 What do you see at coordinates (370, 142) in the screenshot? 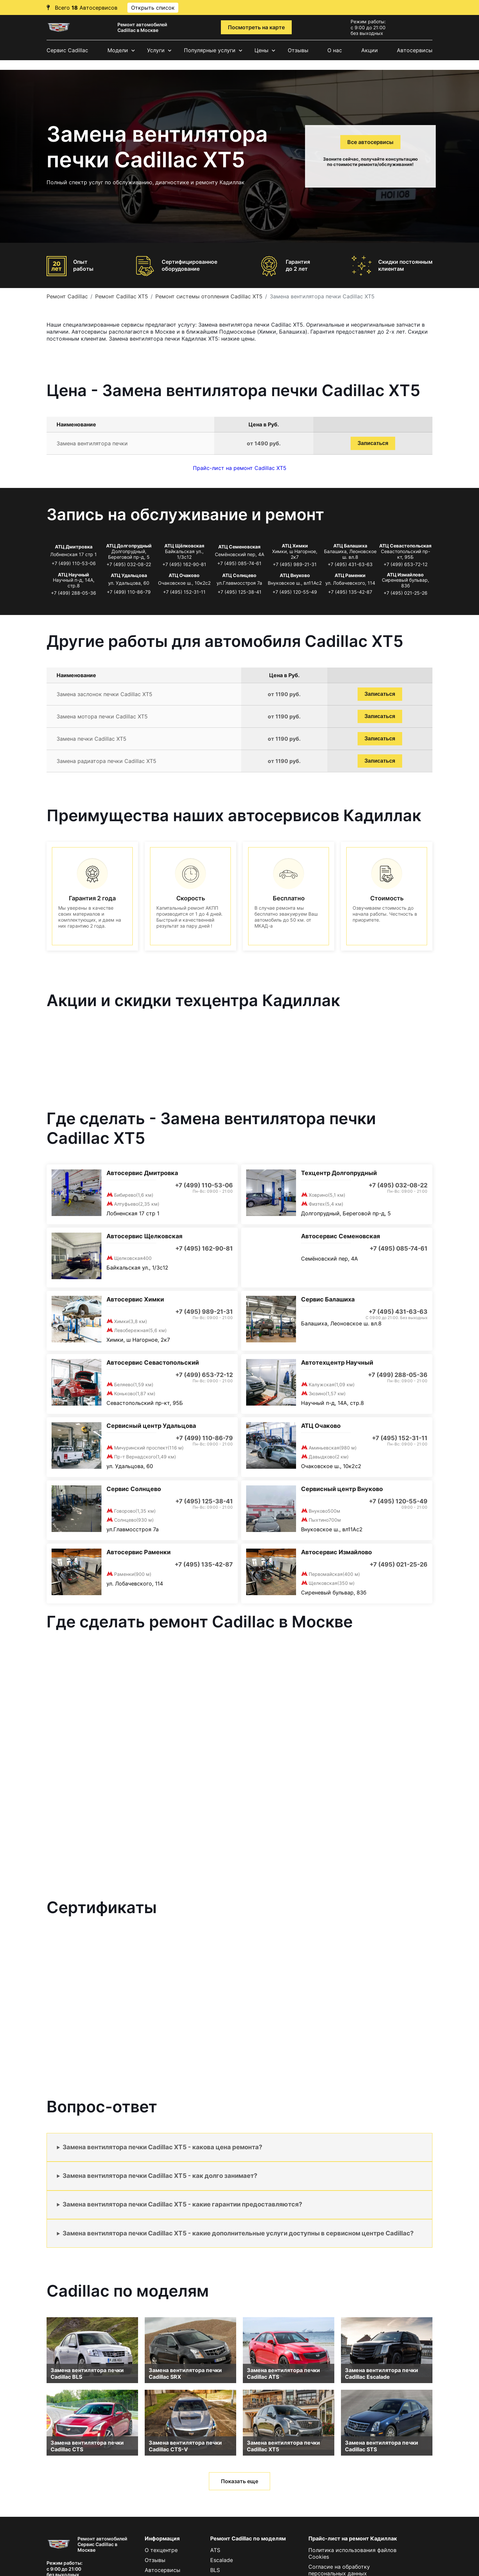
I see `Все автосервисы` at bounding box center [370, 142].